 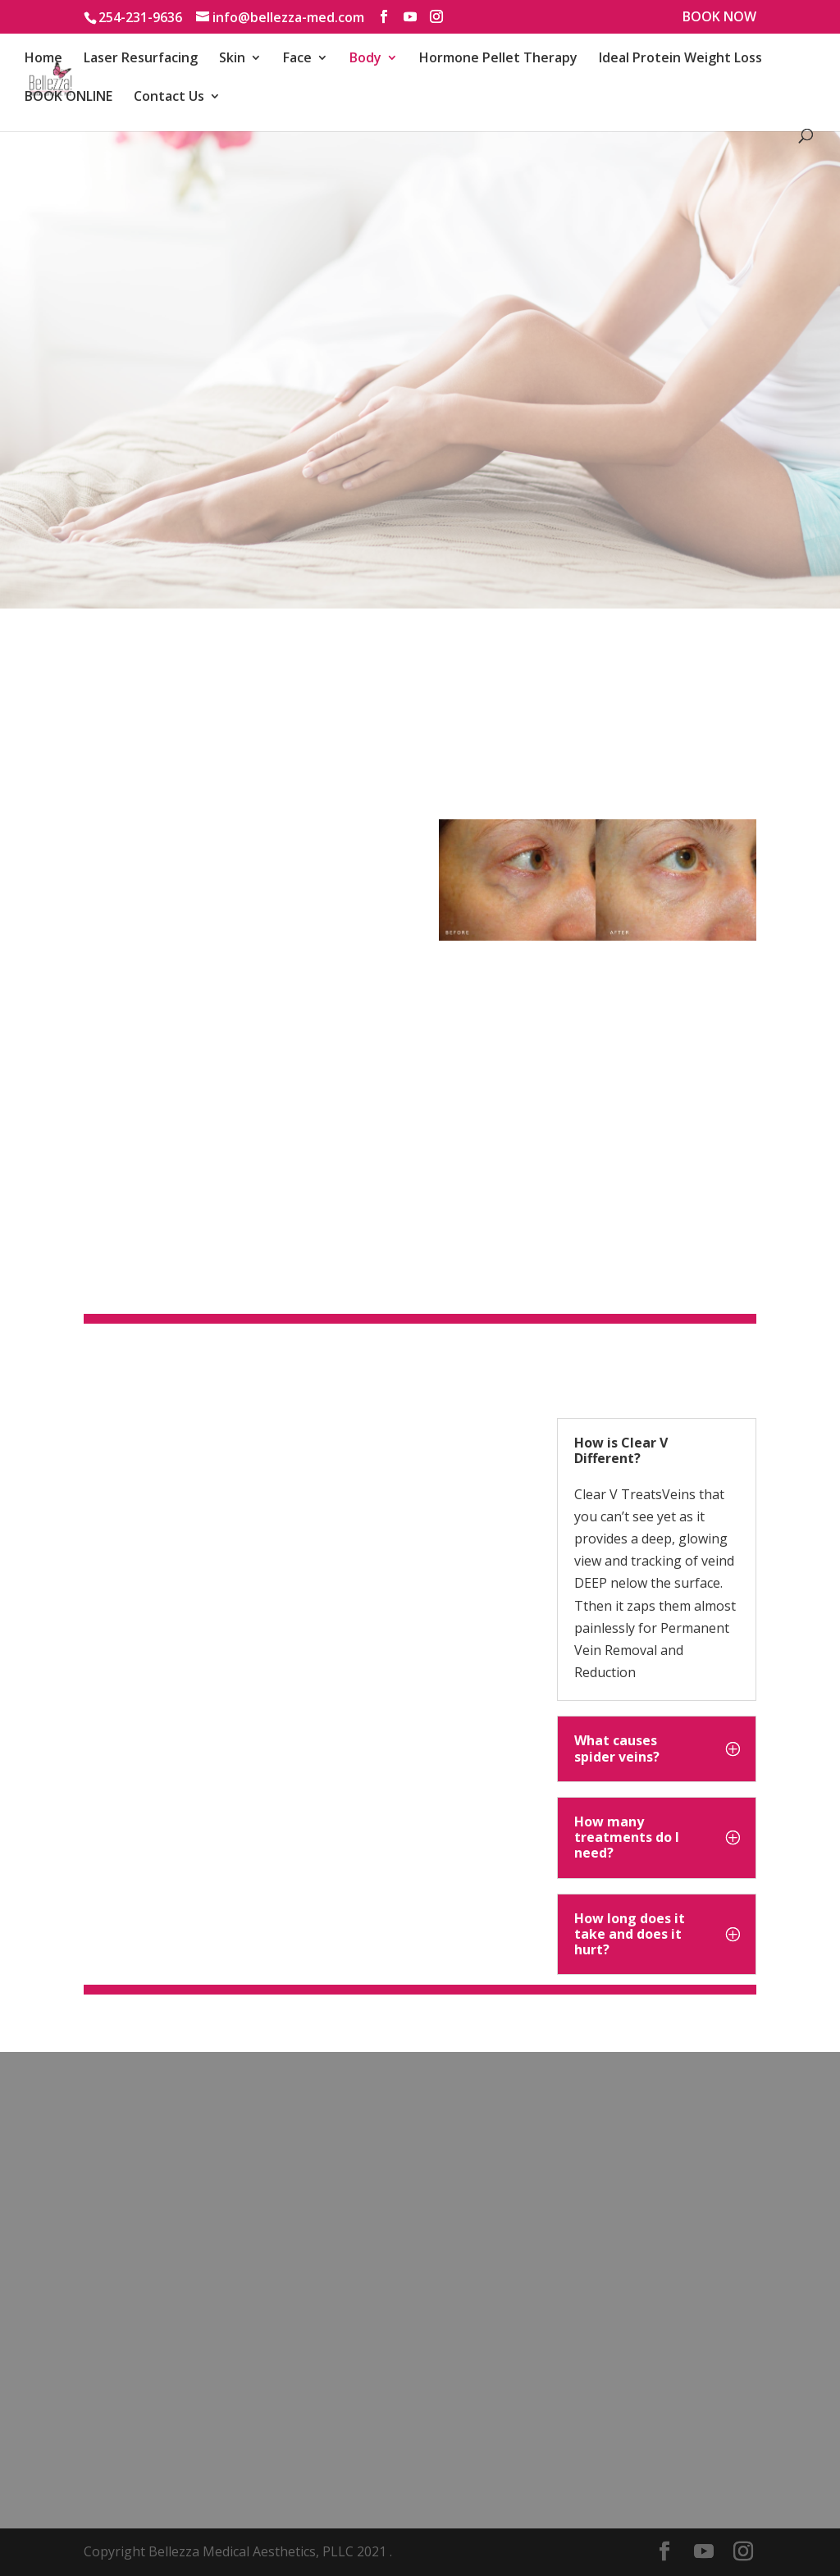 I want to click on Hormone Pellet Therapy, so click(x=498, y=59).